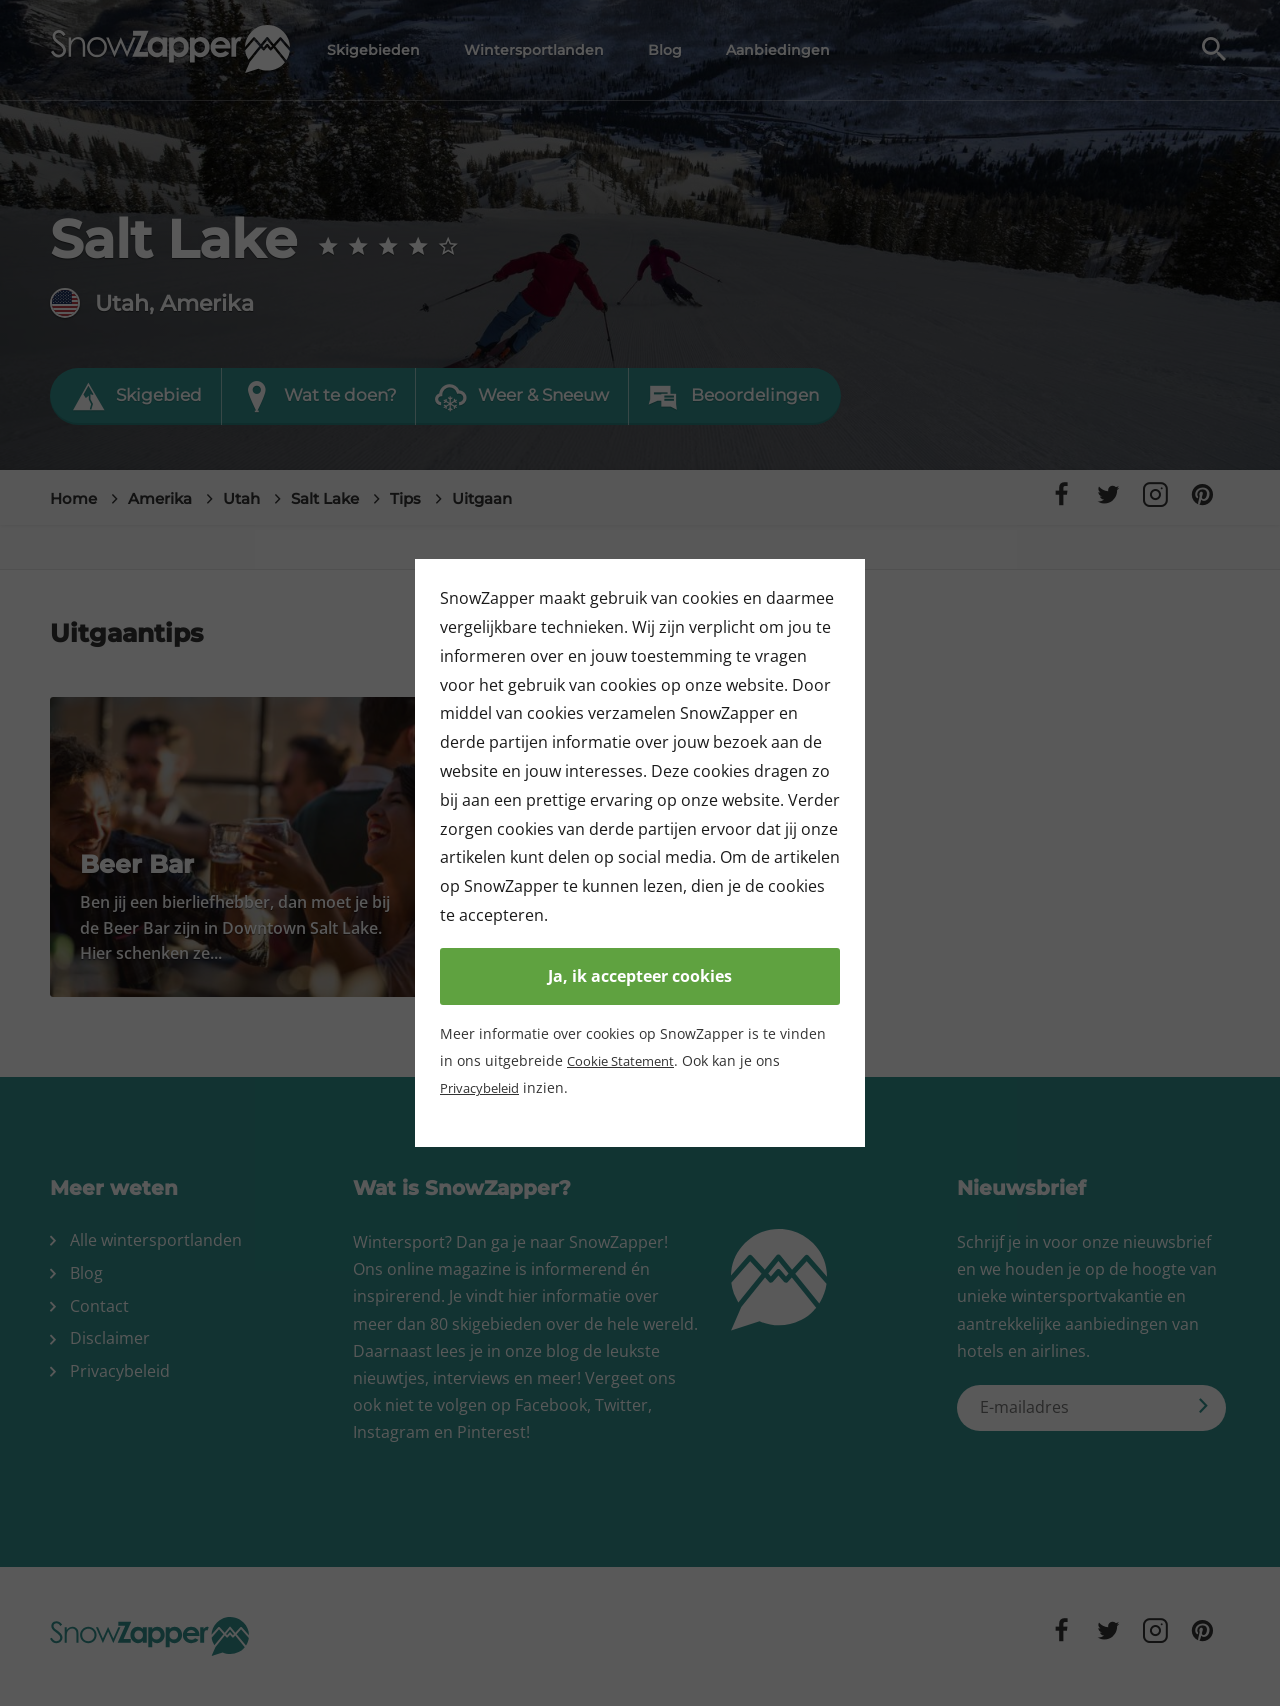 Image resolution: width=1280 pixels, height=1706 pixels. Describe the element at coordinates (484, 1087) in the screenshot. I see `Privacybeleid` at that location.